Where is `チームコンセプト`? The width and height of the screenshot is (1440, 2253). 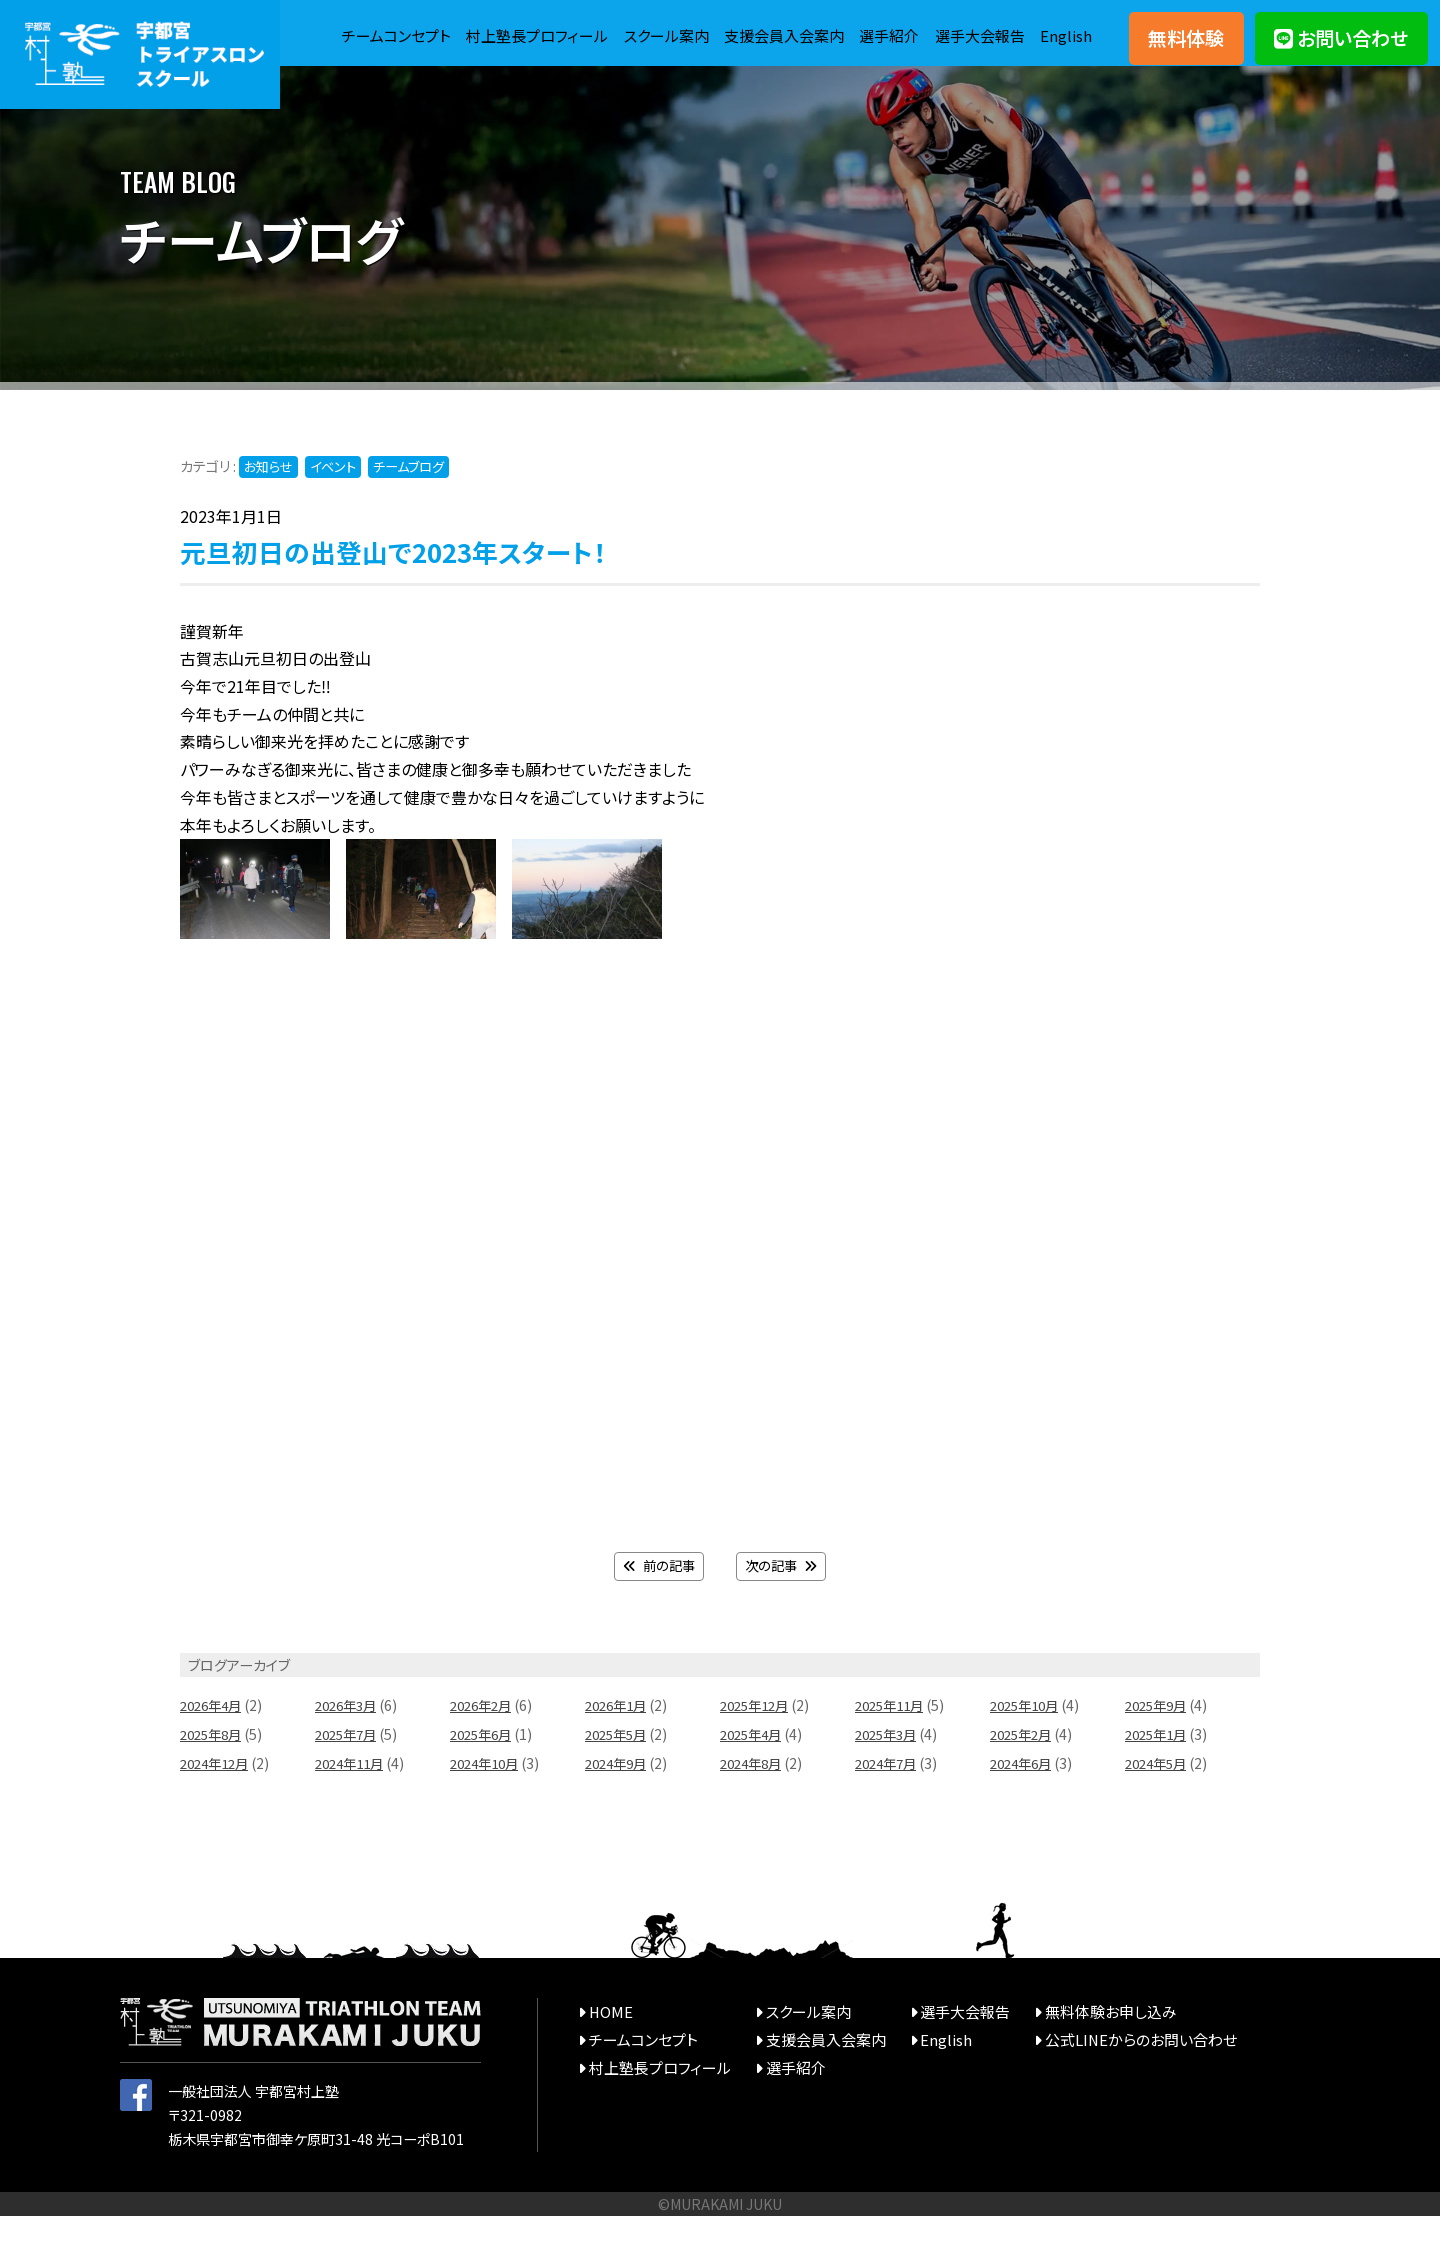
チームコンセプト is located at coordinates (427, 26).